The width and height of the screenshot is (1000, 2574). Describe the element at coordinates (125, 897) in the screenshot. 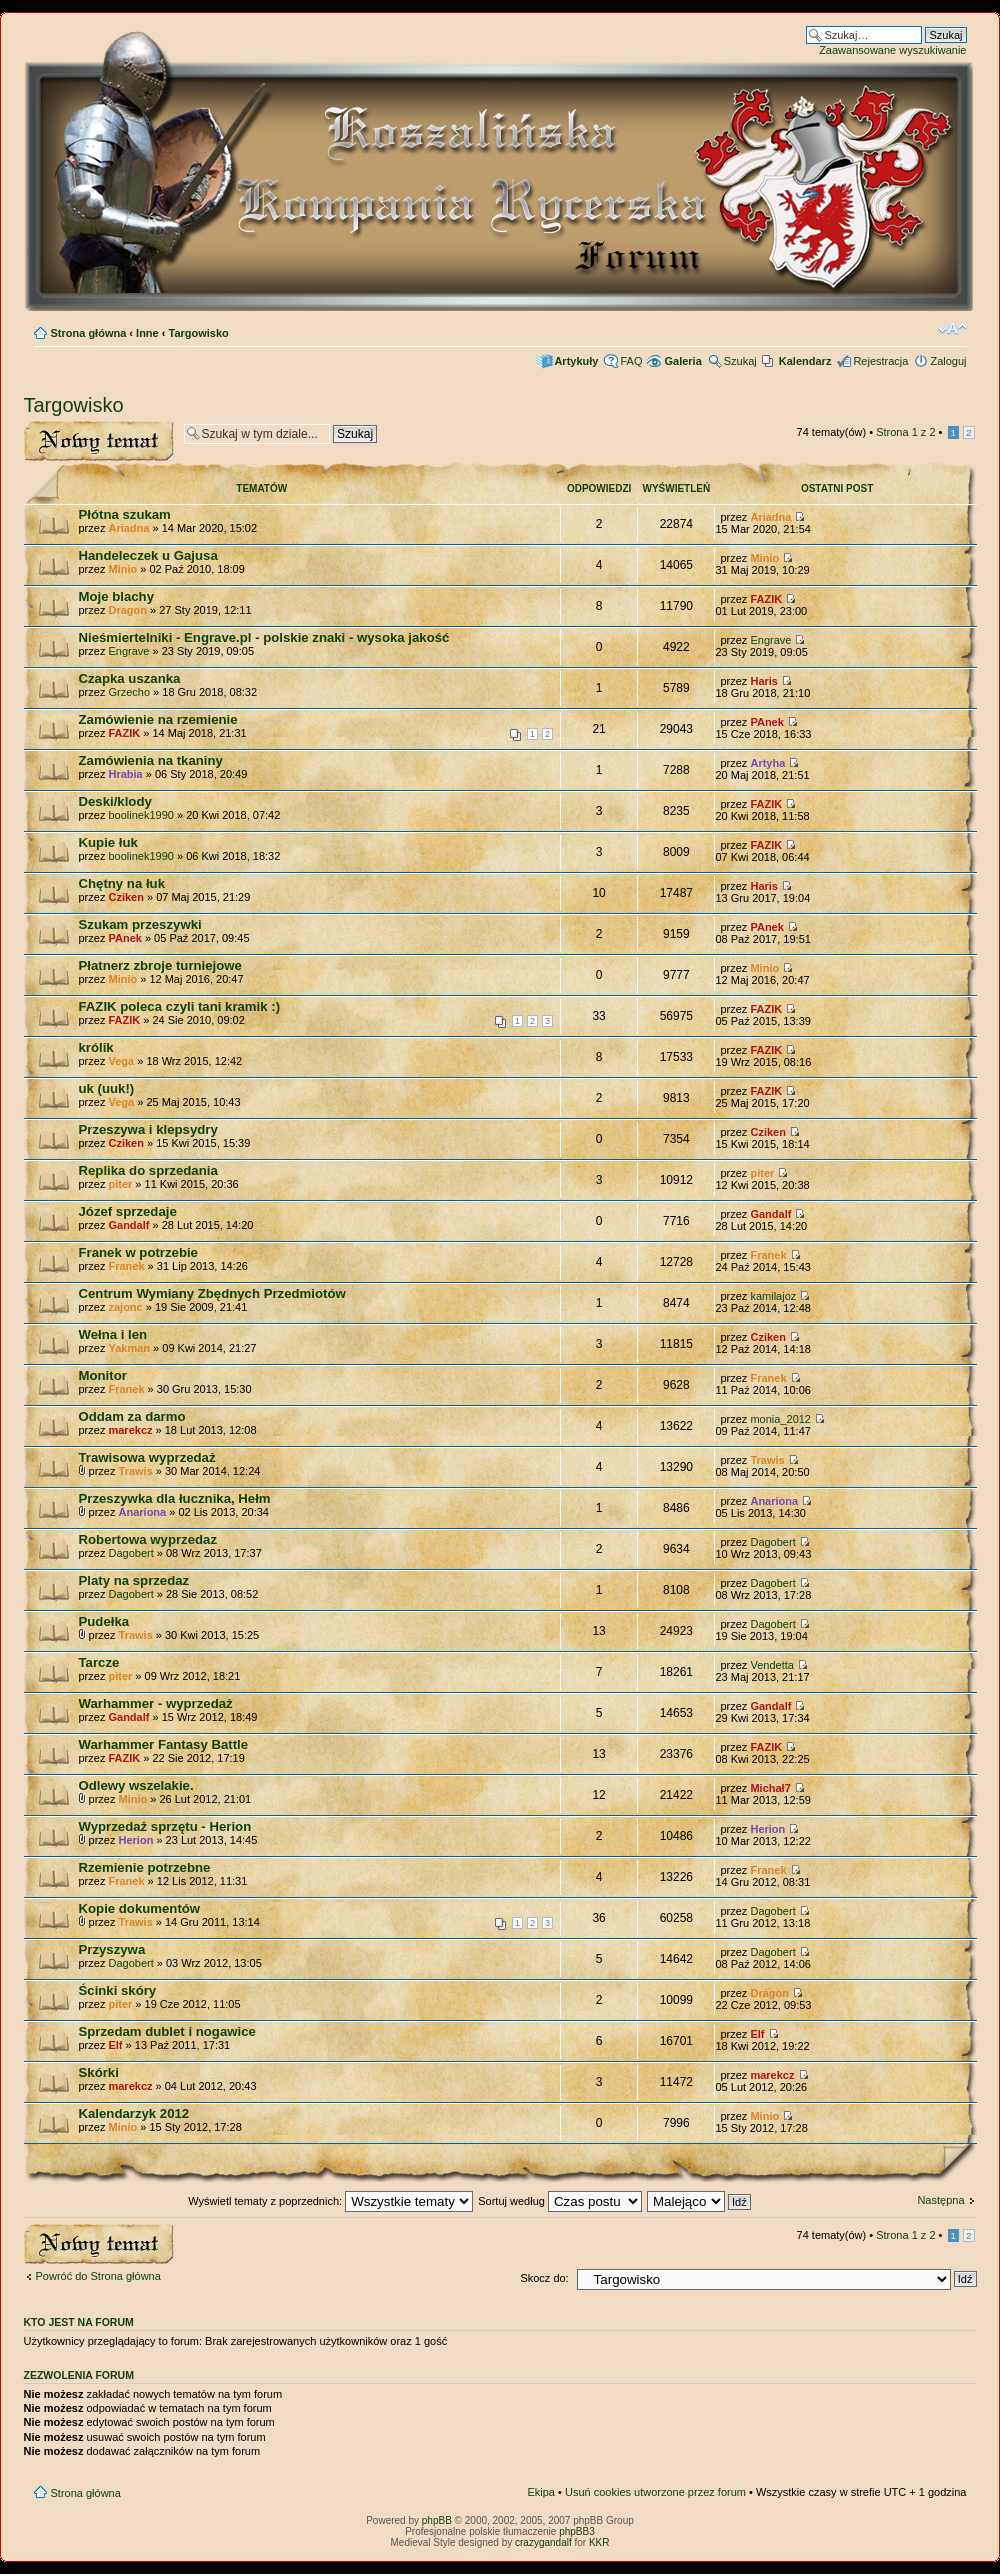

I see `Cziken` at that location.